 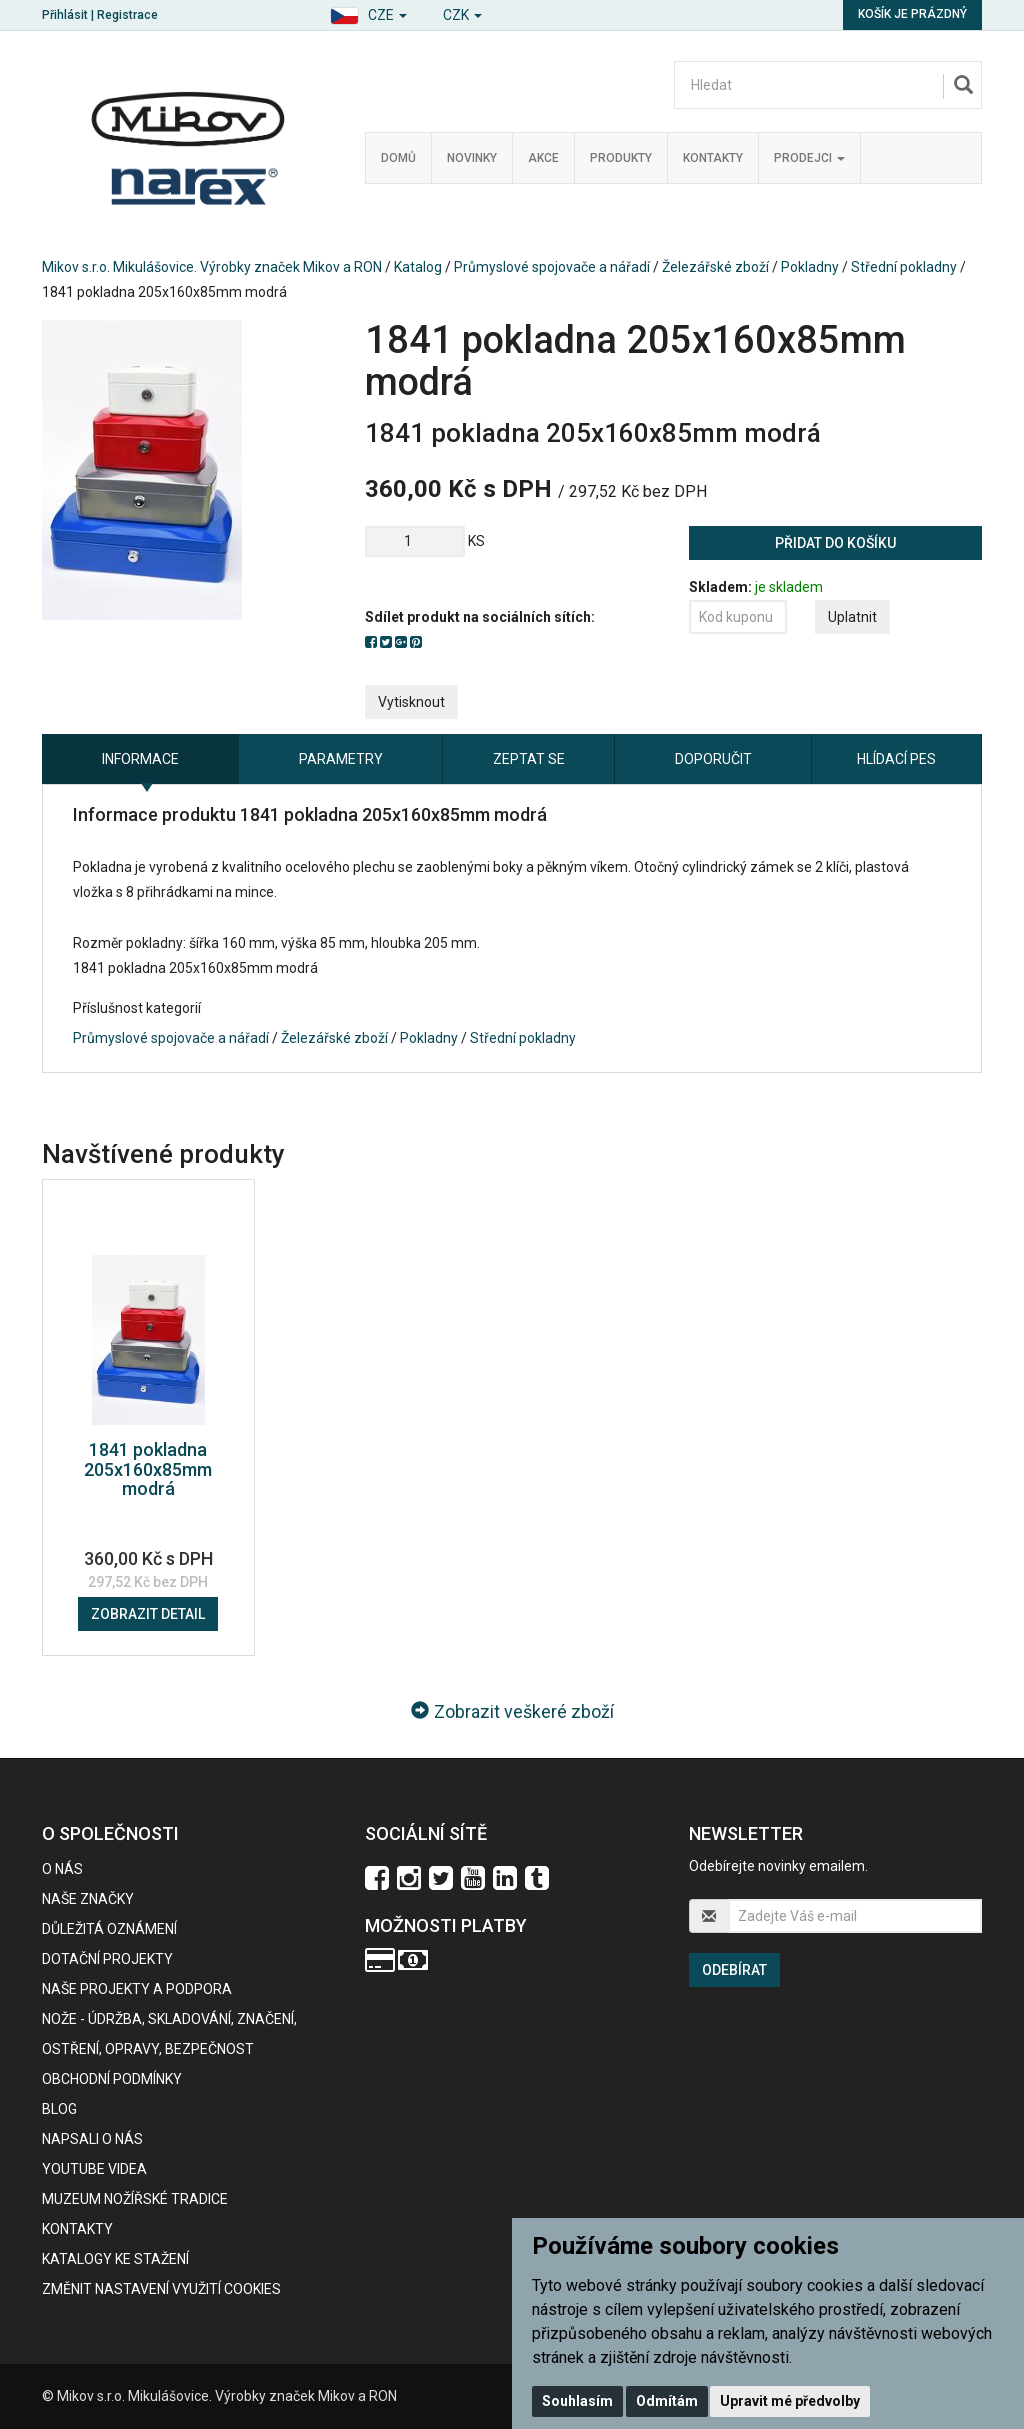 What do you see at coordinates (552, 267) in the screenshot?
I see `Průmyslové spojovače a nářadí` at bounding box center [552, 267].